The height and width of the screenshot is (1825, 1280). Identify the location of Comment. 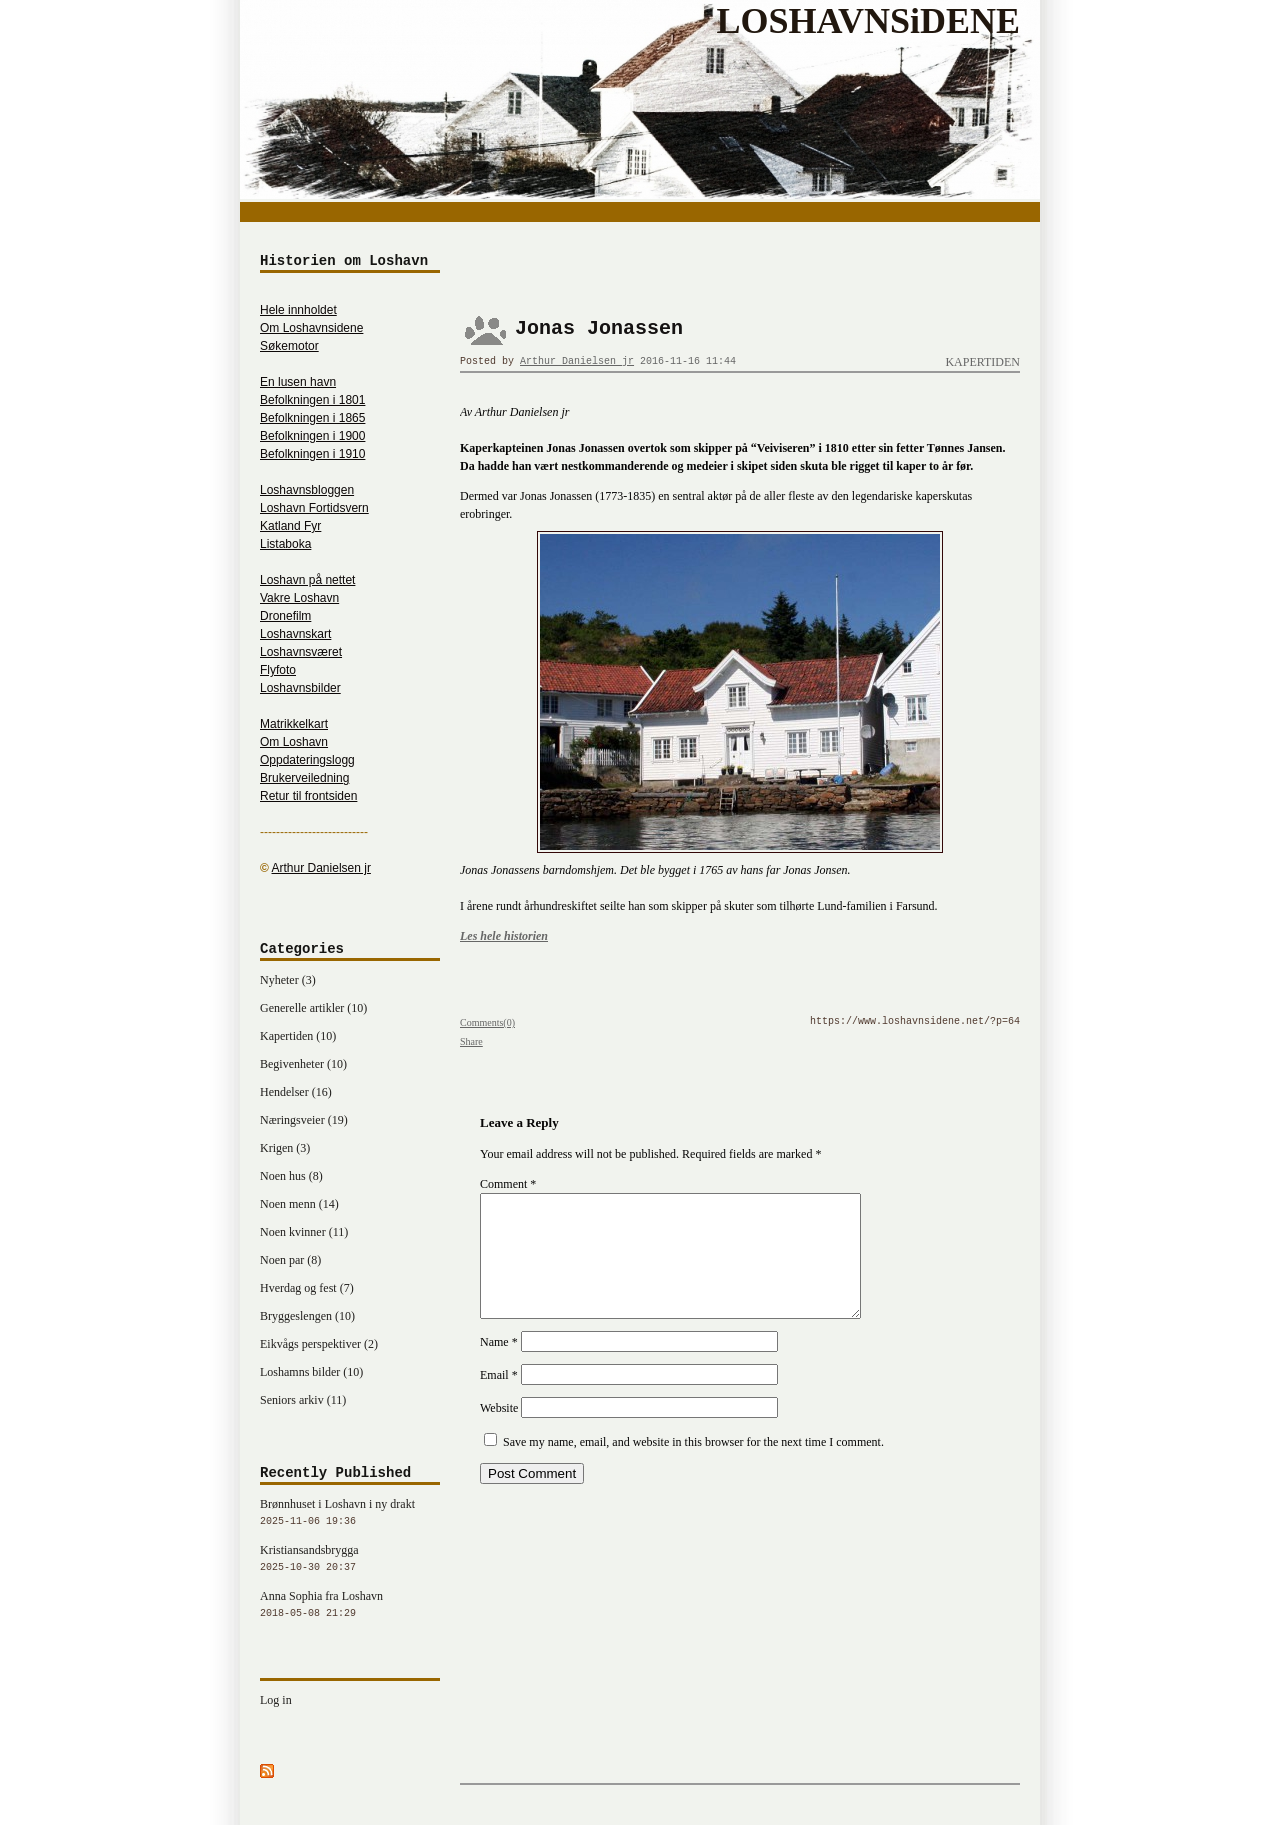
(508, 1184).